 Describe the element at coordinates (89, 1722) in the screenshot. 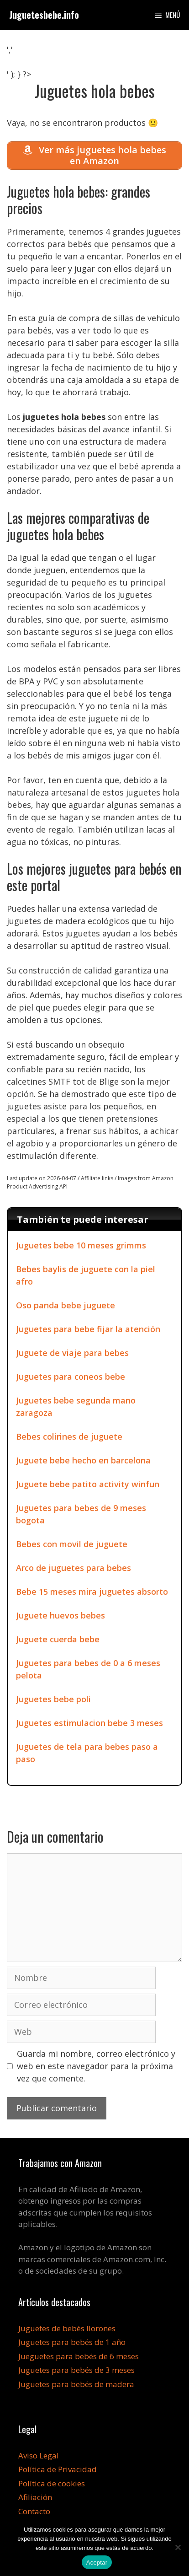

I see `Juguetes estimulacion bebe 3 meses` at that location.